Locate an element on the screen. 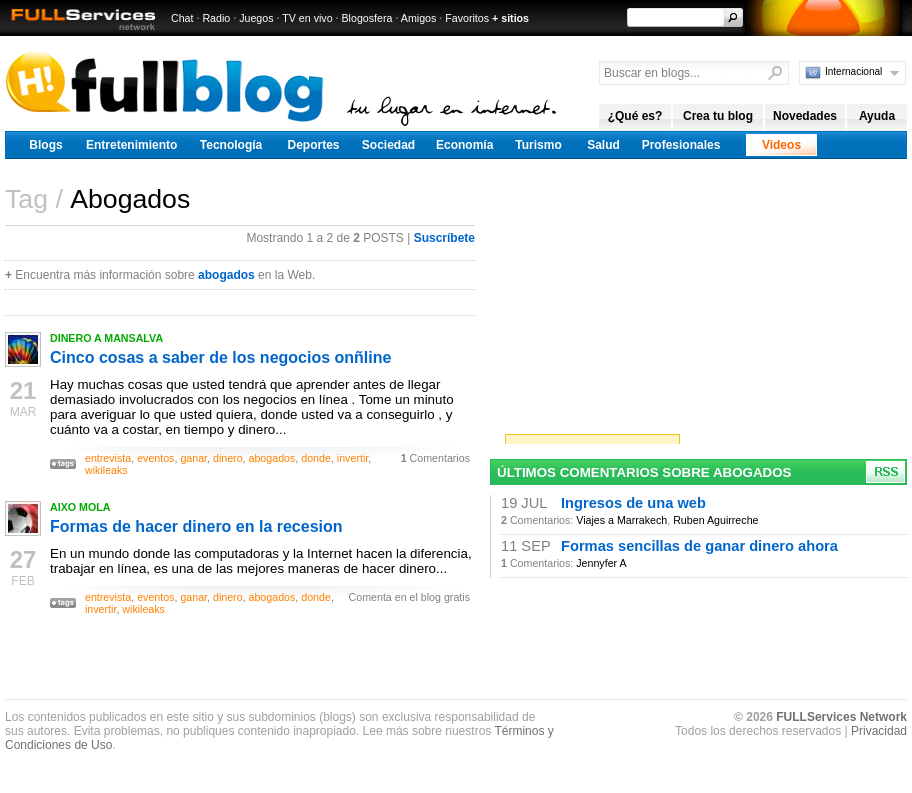 This screenshot has height=793, width=912. Crea tu blog is located at coordinates (718, 116).